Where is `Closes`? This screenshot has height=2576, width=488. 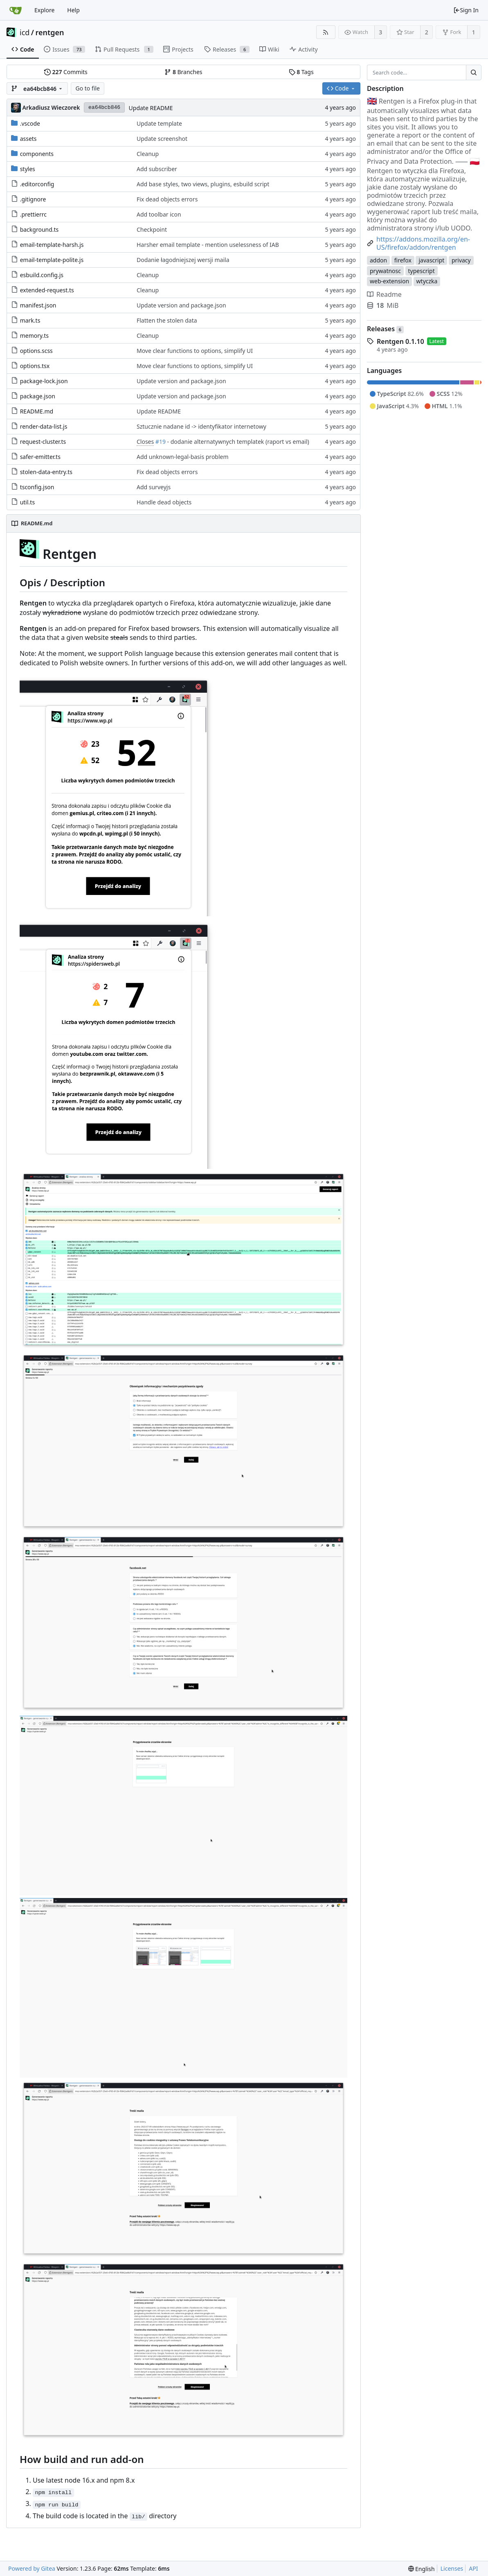
Closes is located at coordinates (145, 441).